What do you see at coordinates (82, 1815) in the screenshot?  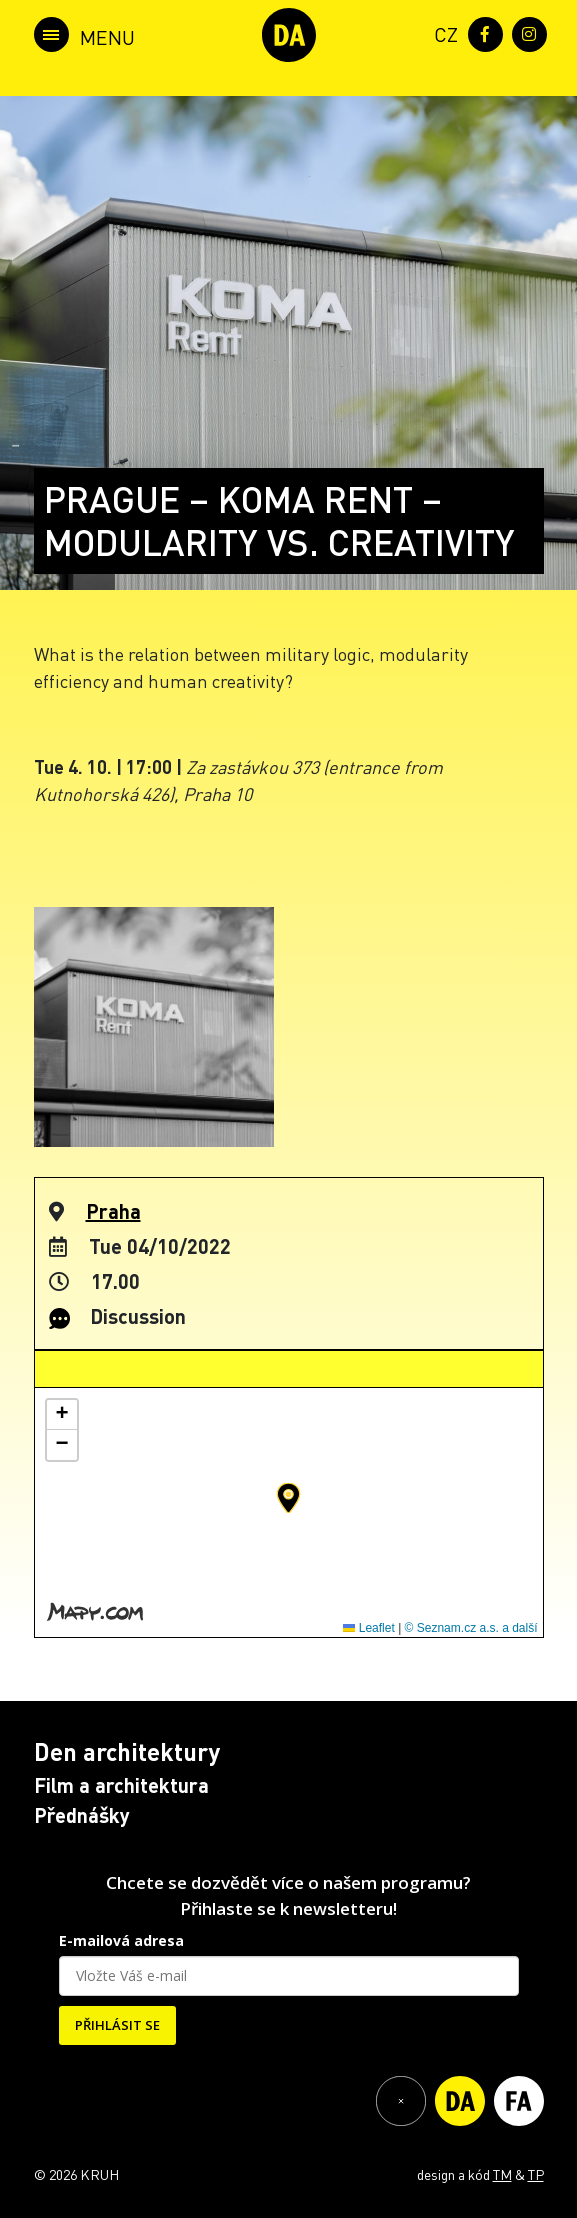 I see `Přednášky` at bounding box center [82, 1815].